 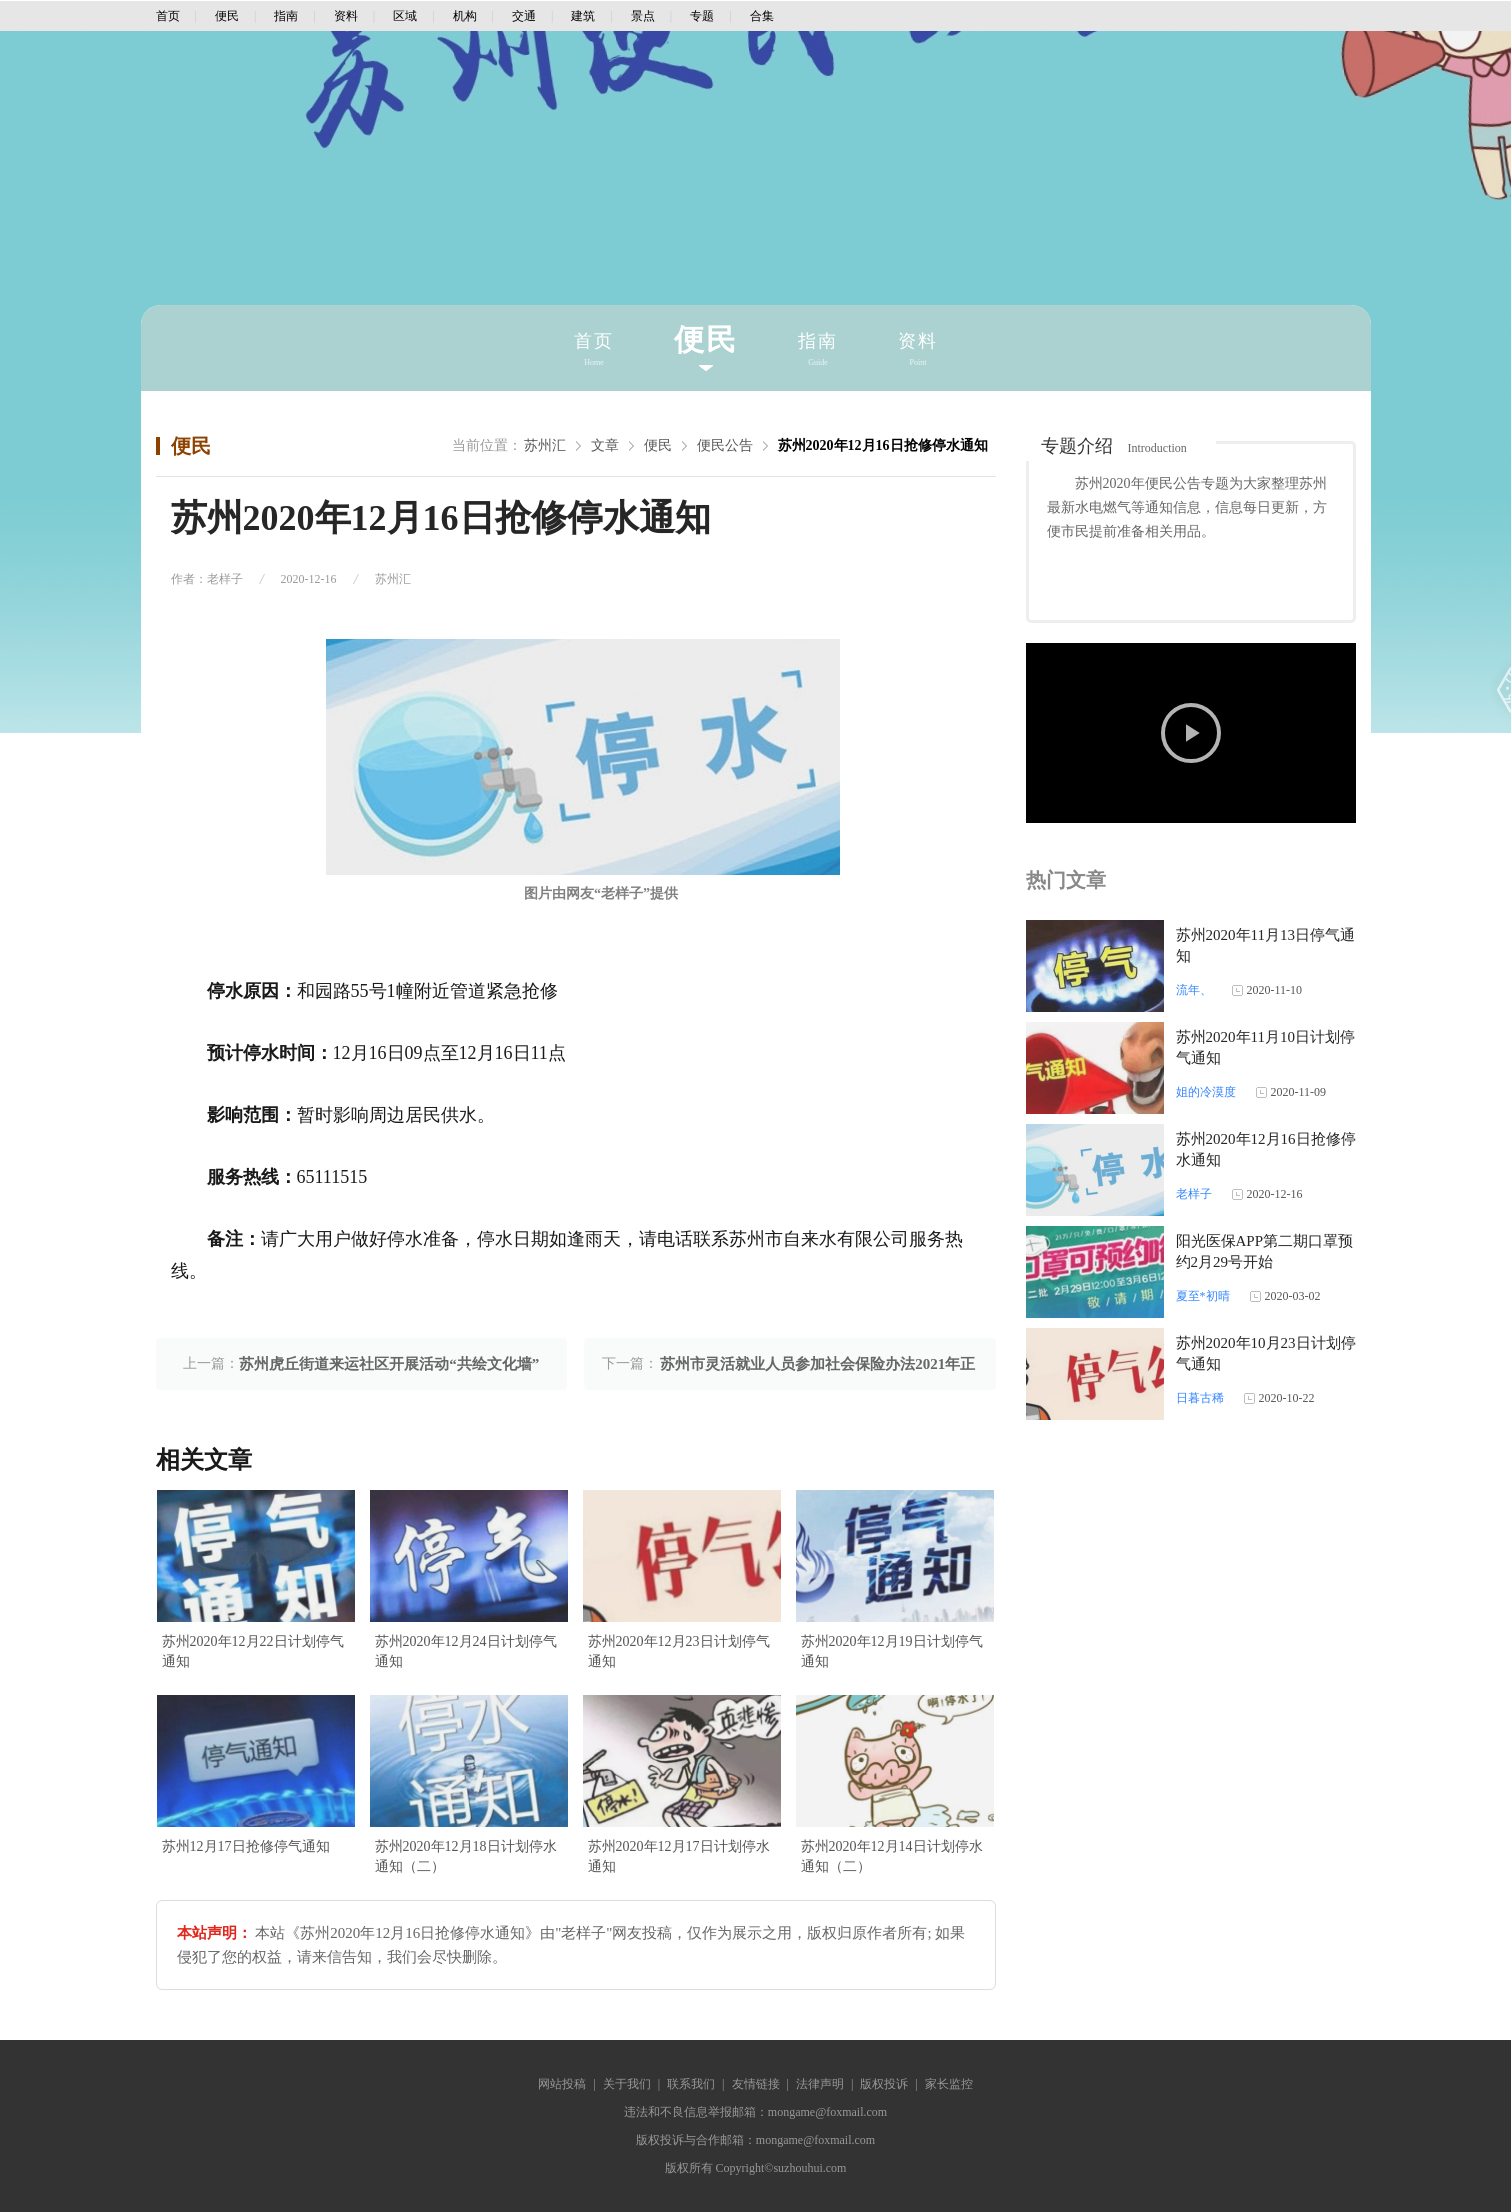 What do you see at coordinates (524, 16) in the screenshot?
I see `交通` at bounding box center [524, 16].